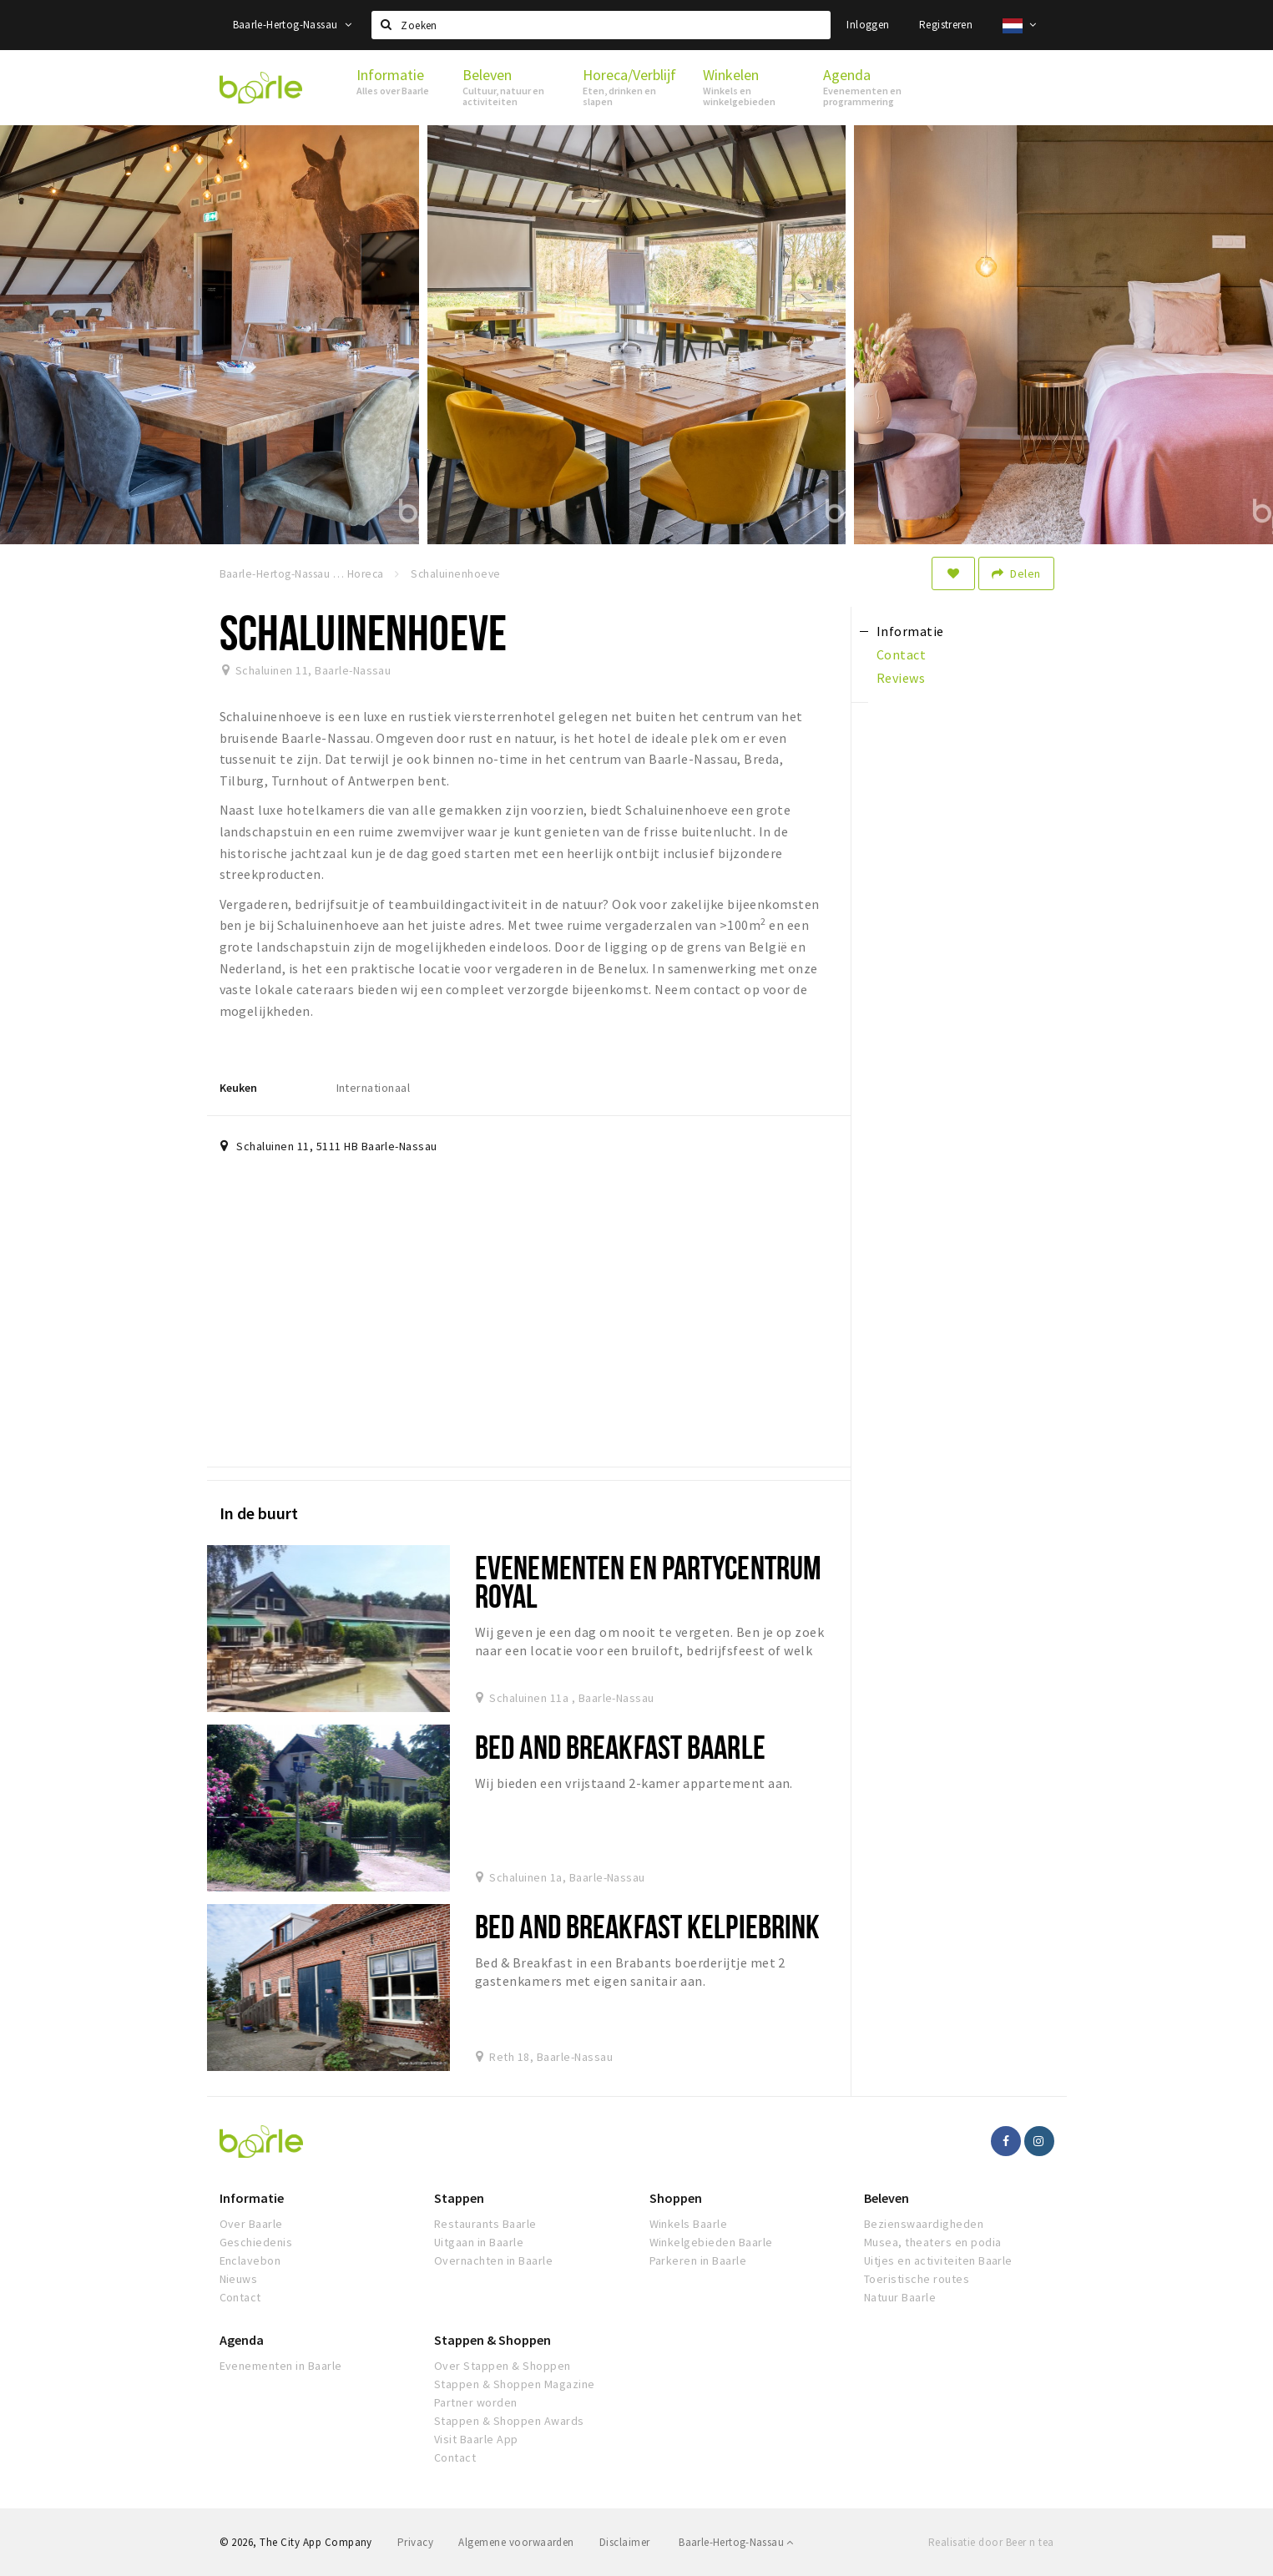 The image size is (1273, 2576). Describe the element at coordinates (990, 2542) in the screenshot. I see `Realisatie door Beer n tea` at that location.